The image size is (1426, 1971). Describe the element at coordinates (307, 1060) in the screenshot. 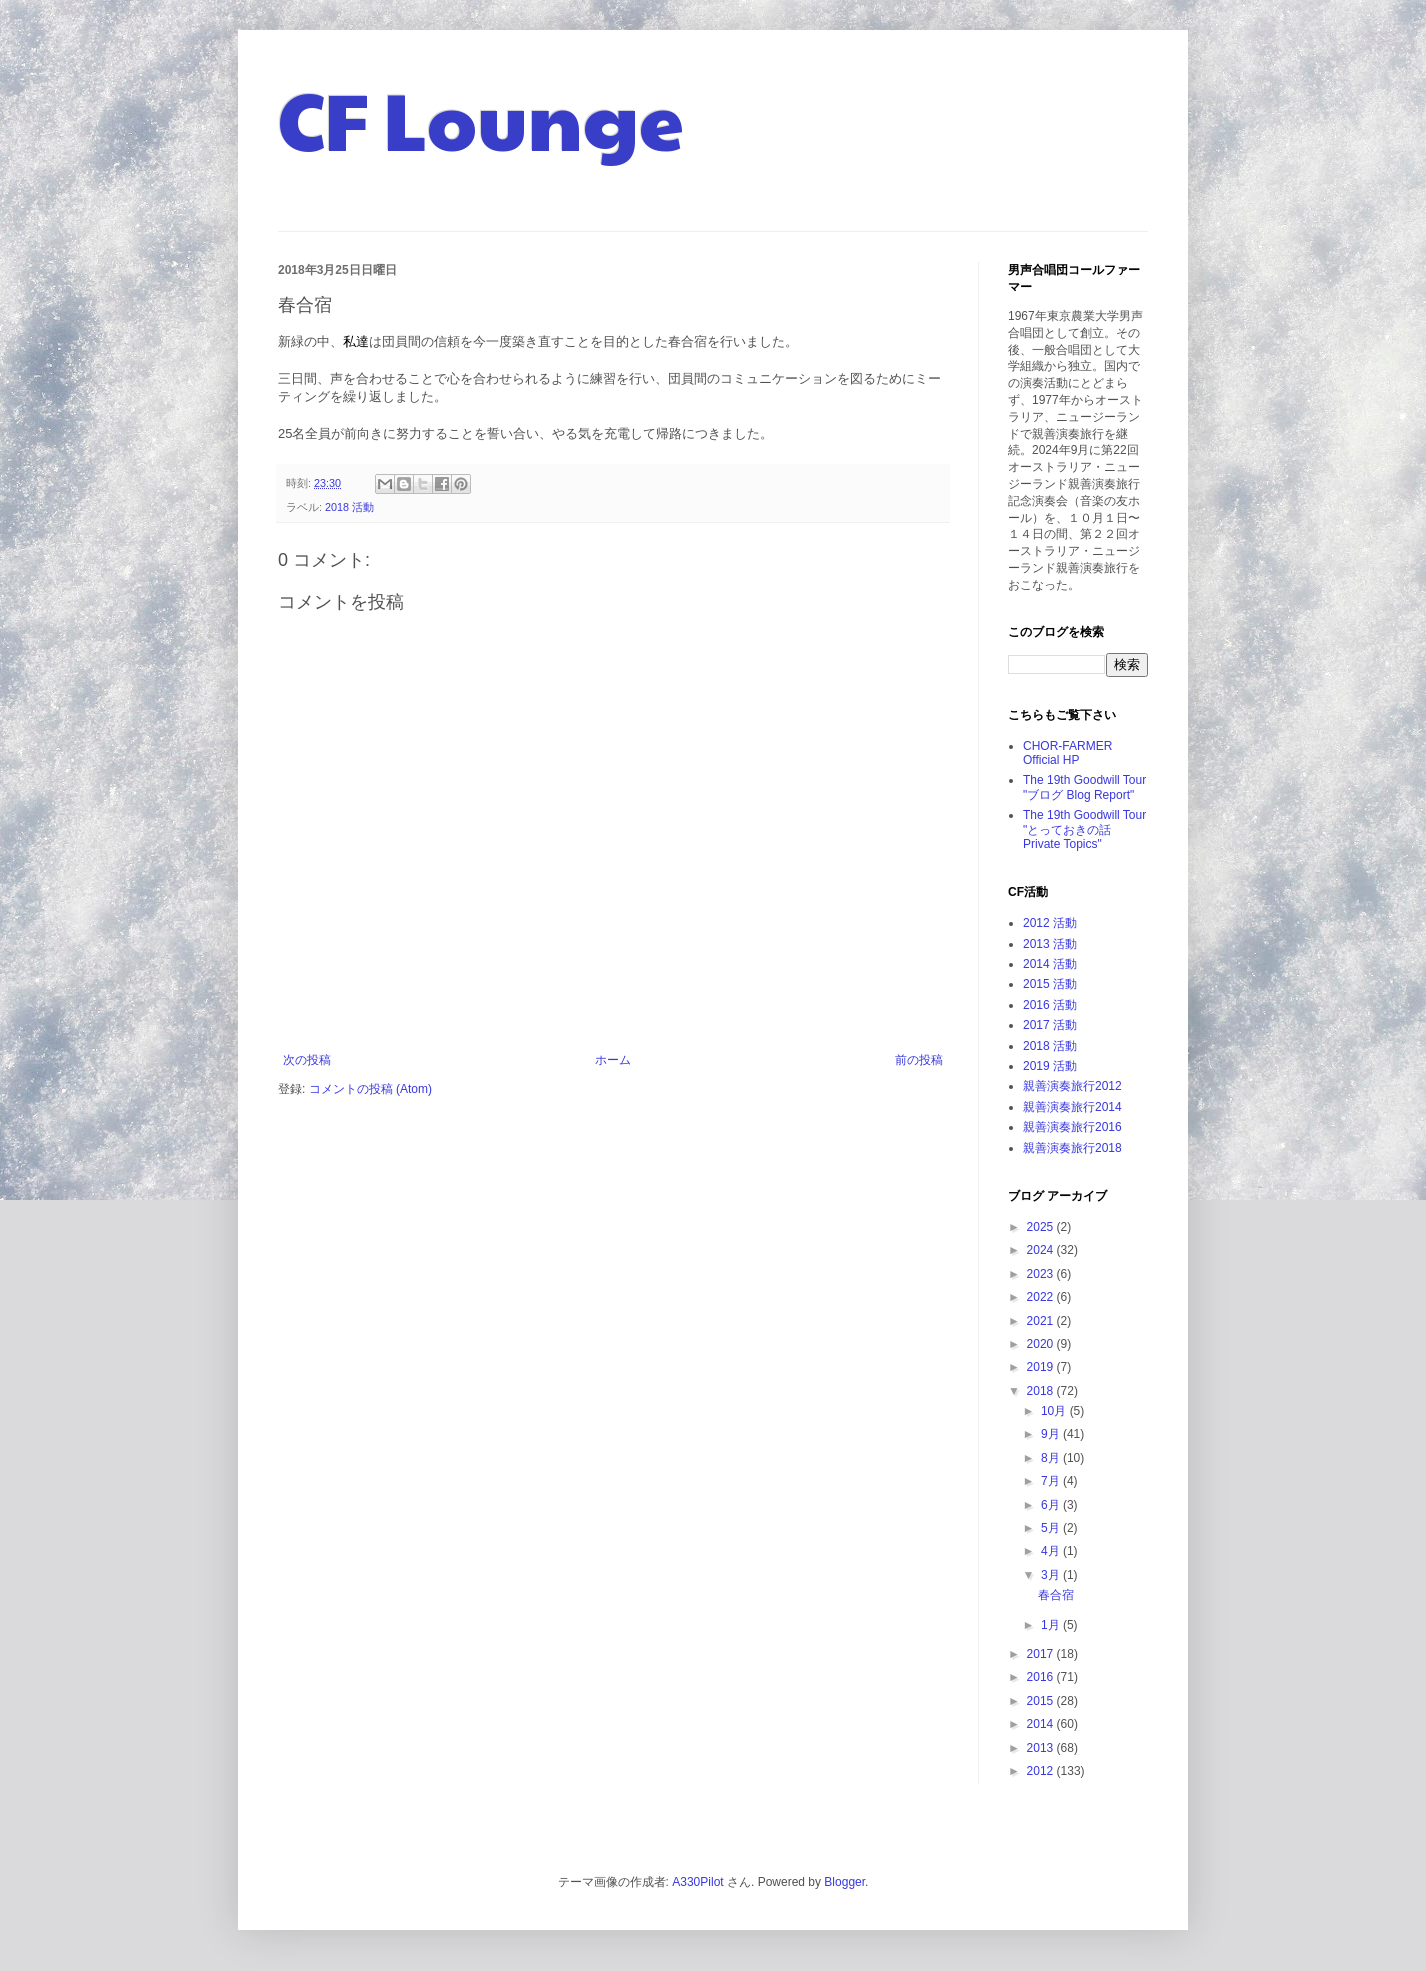

I see `次の投稿` at that location.